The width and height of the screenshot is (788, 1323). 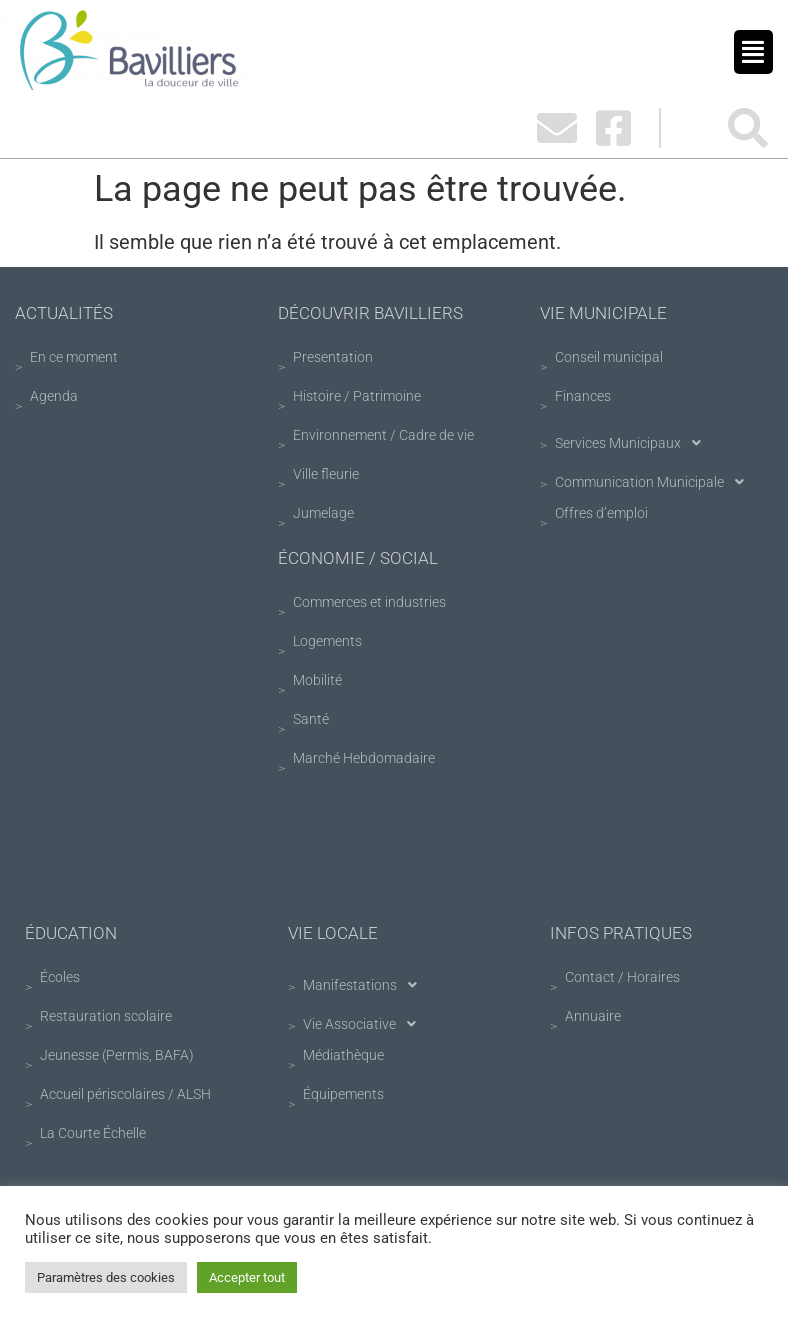 What do you see at coordinates (326, 474) in the screenshot?
I see `Ville fleurie` at bounding box center [326, 474].